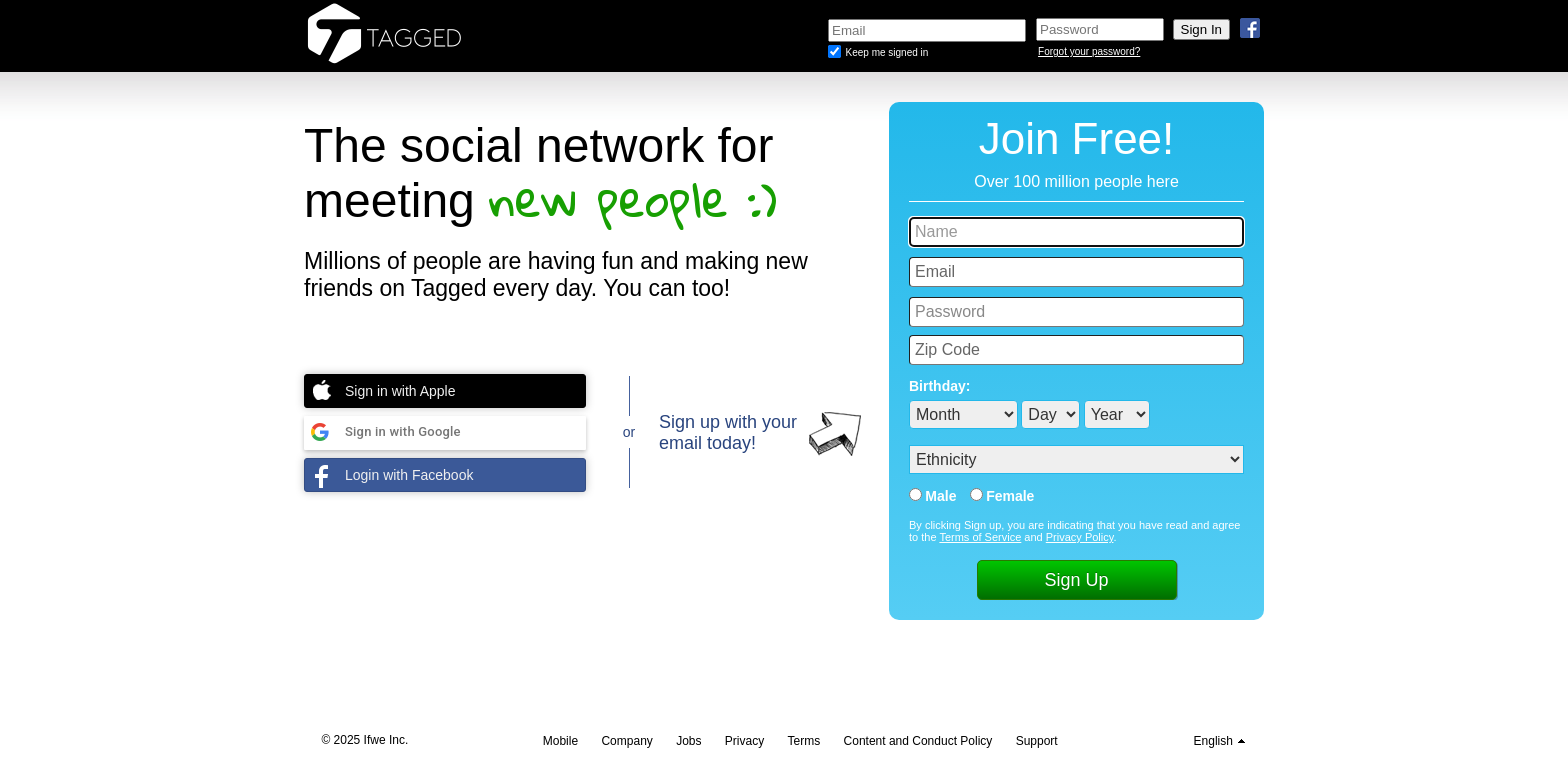 Image resolution: width=1568 pixels, height=761 pixels. I want to click on Company, so click(626, 741).